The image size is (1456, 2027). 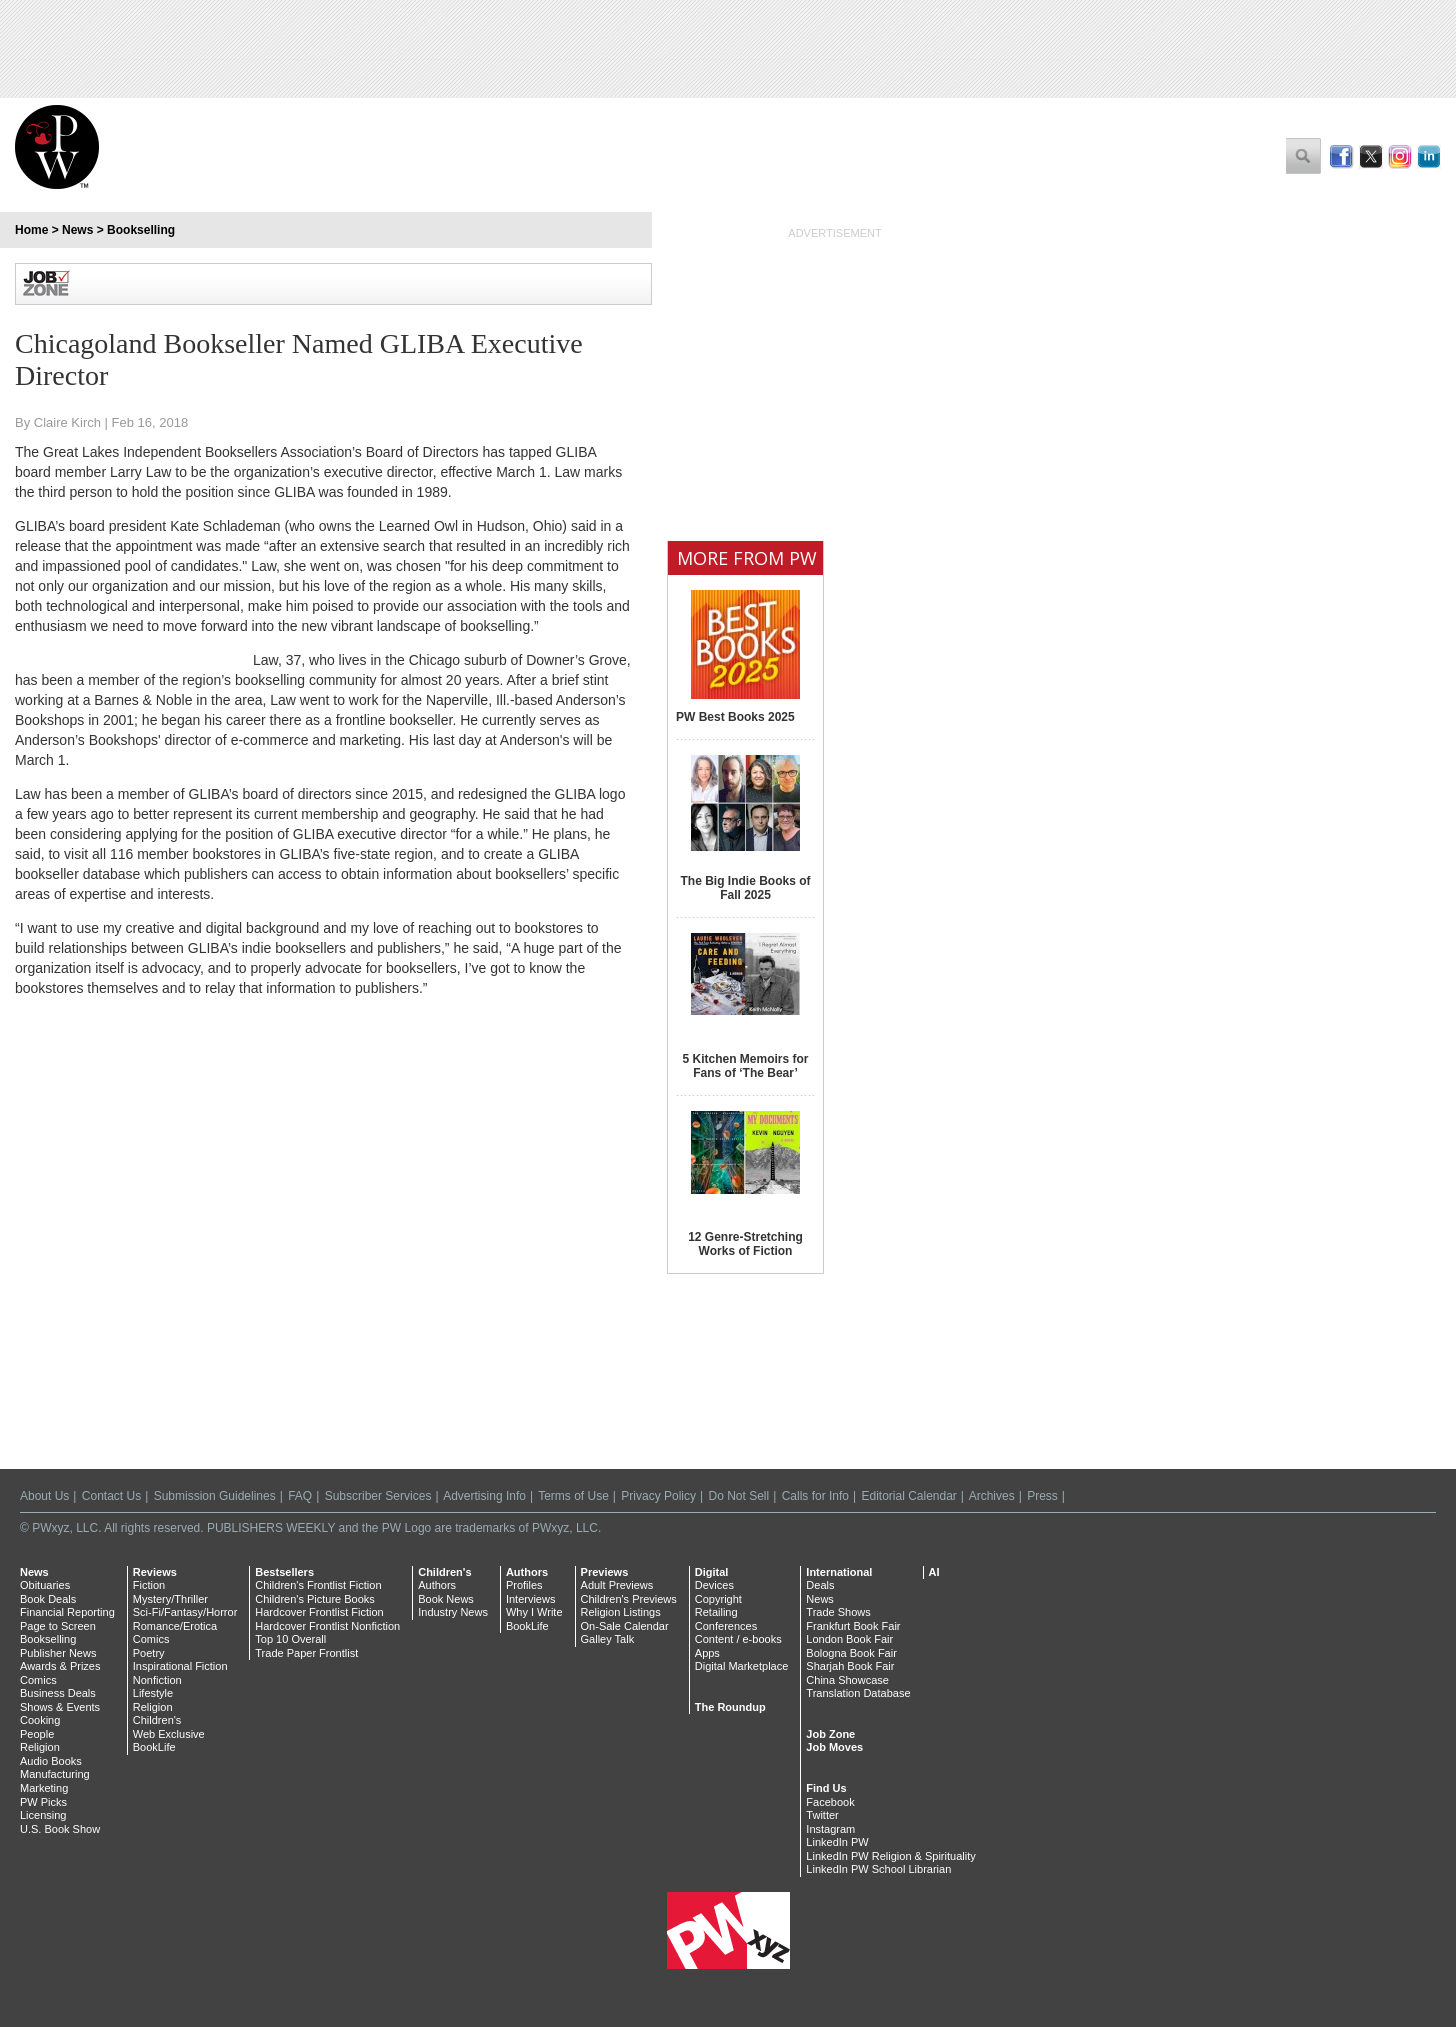 I want to click on Children's Picture Books, so click(x=315, y=1599).